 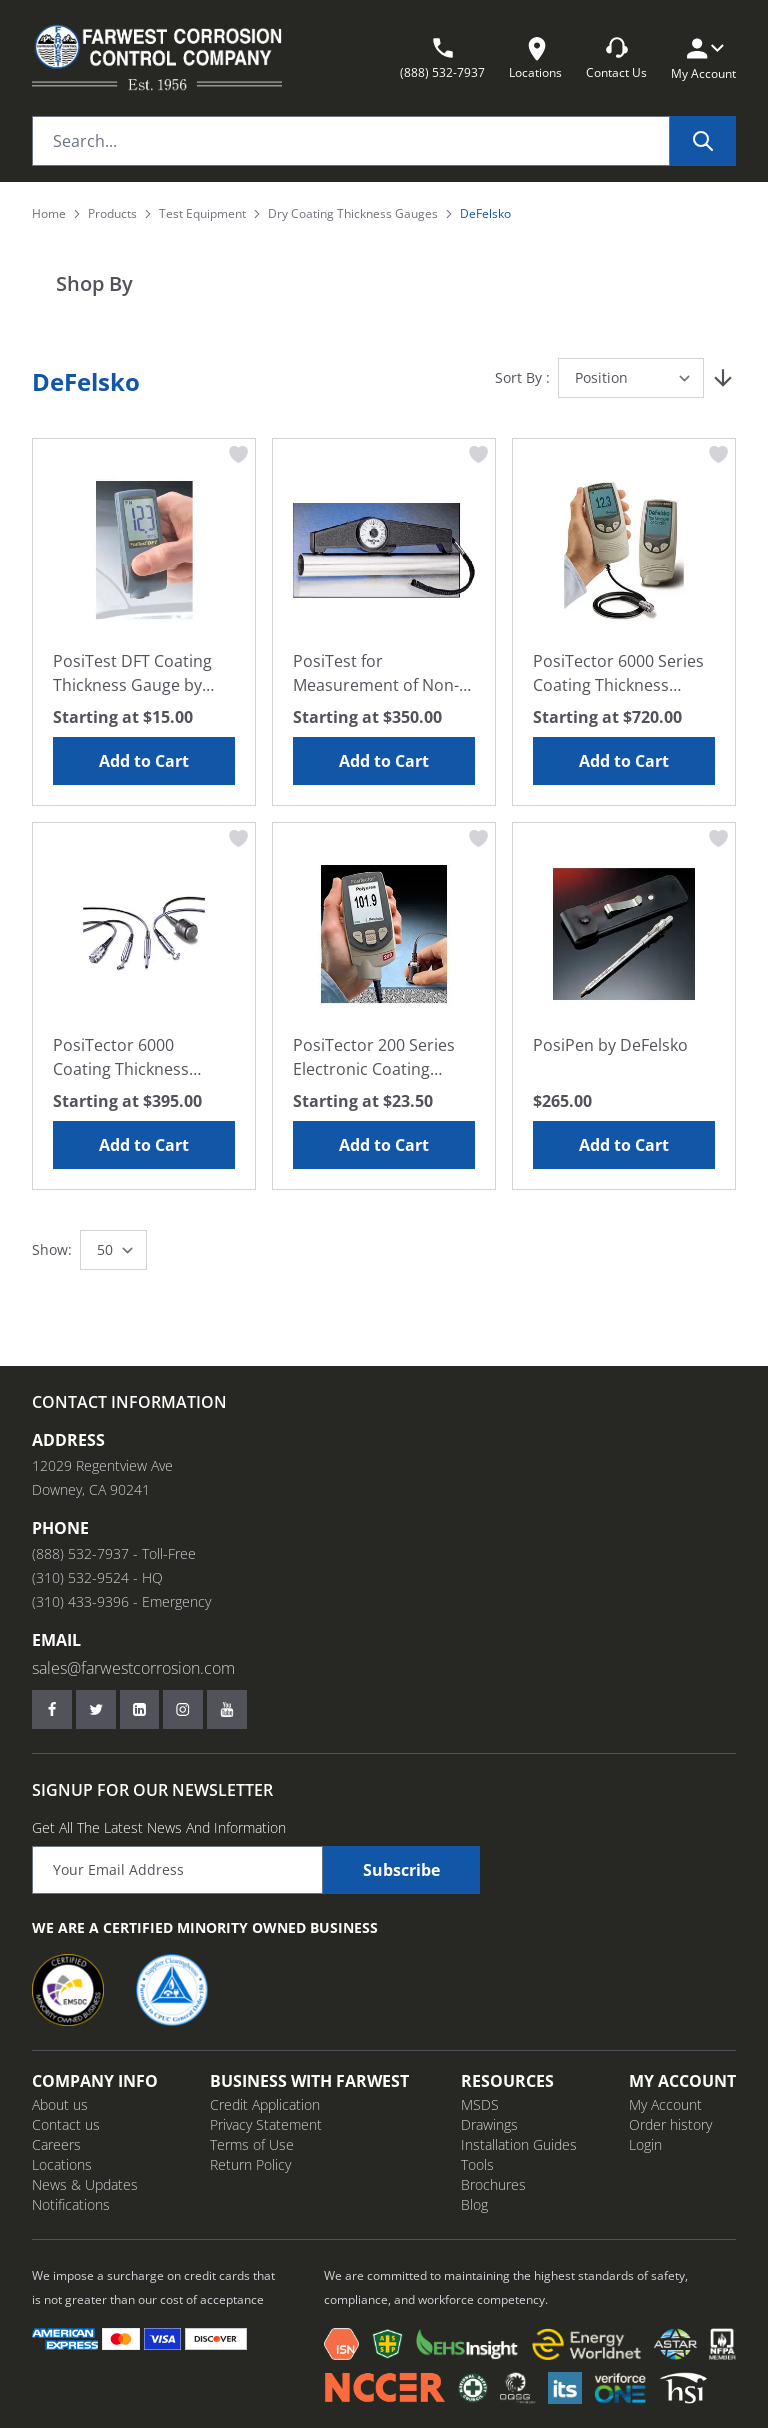 I want to click on PosiTector 200 Series Electronic Coating Thickness Gauges by DeFelsko, so click(x=374, y=1057).